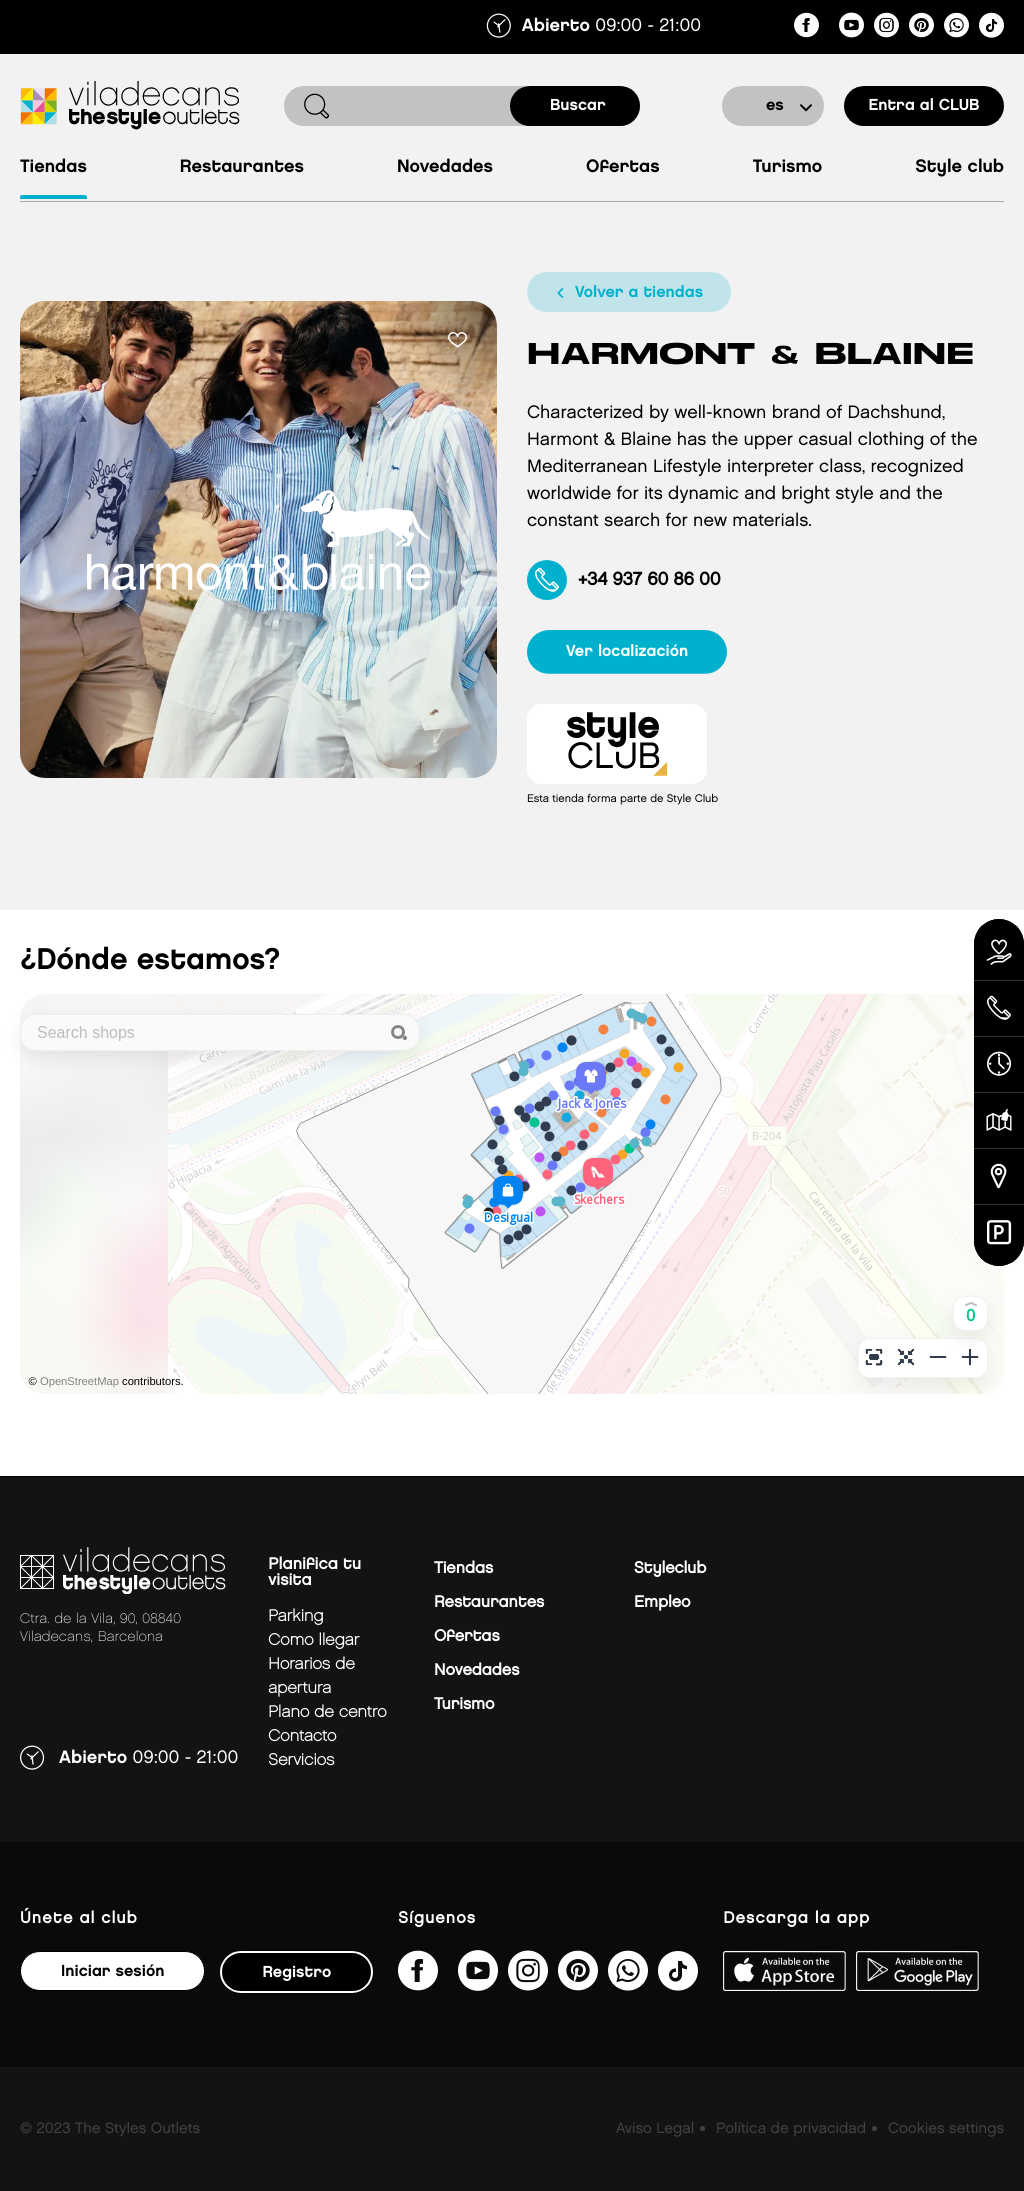 This screenshot has height=2191, width=1024. Describe the element at coordinates (445, 167) in the screenshot. I see `Novedades` at that location.